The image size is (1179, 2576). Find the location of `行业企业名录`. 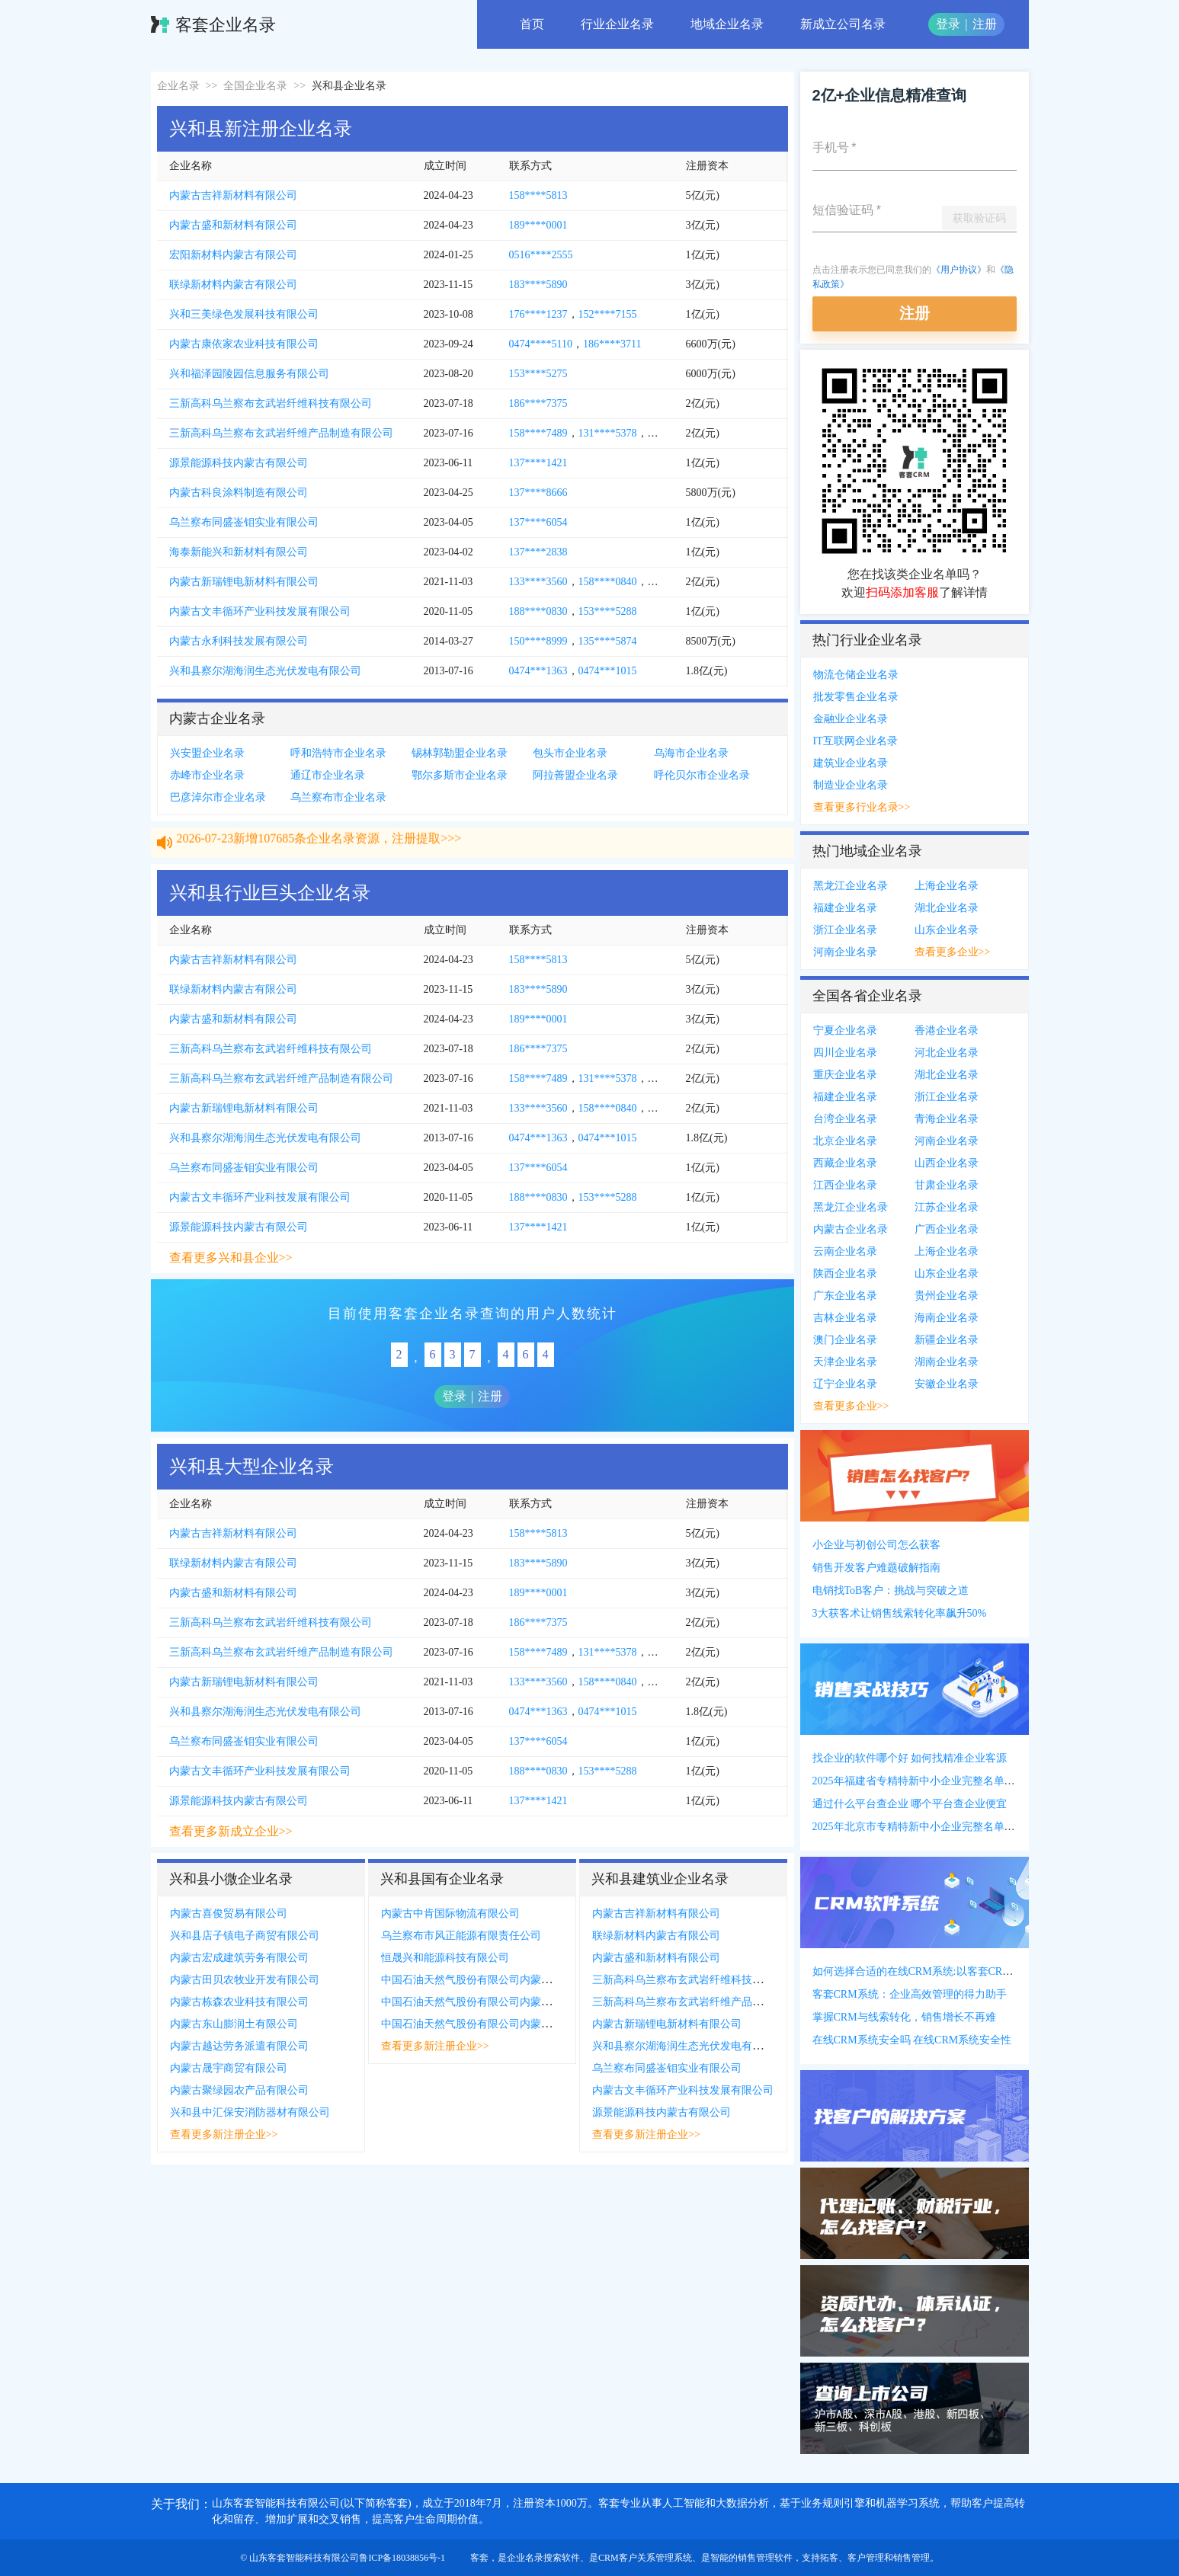

行业企业名录 is located at coordinates (617, 24).